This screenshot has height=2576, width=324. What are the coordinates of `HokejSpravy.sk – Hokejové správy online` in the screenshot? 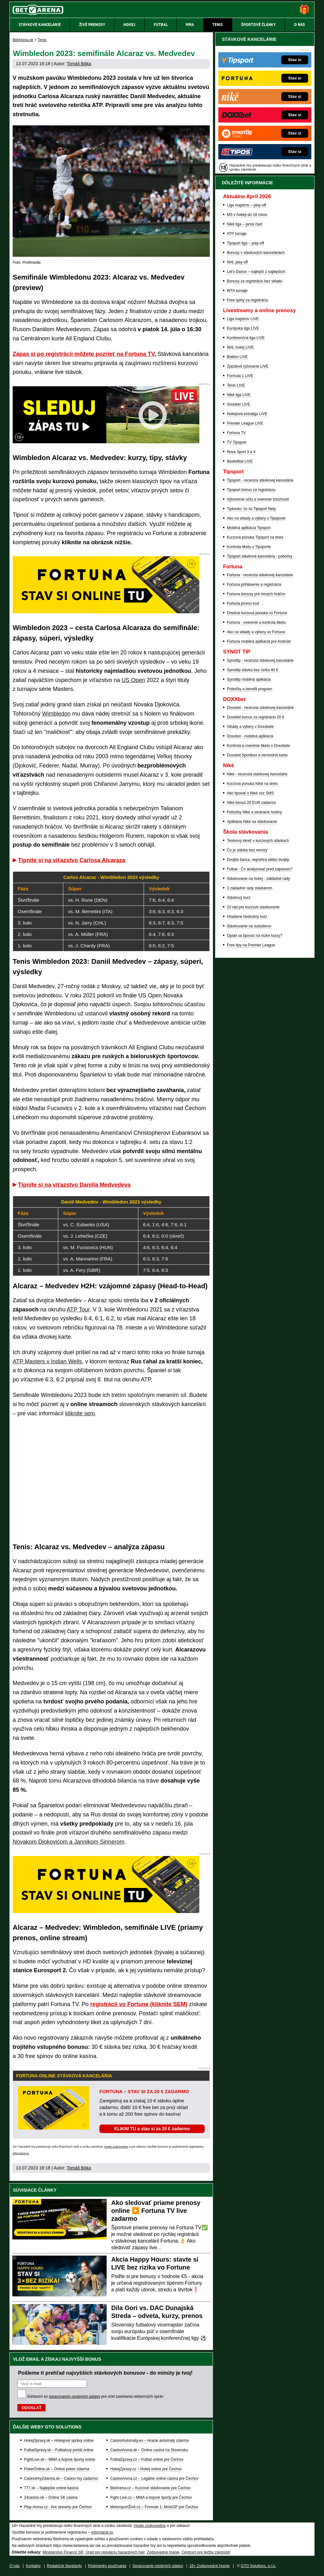 It's located at (59, 2440).